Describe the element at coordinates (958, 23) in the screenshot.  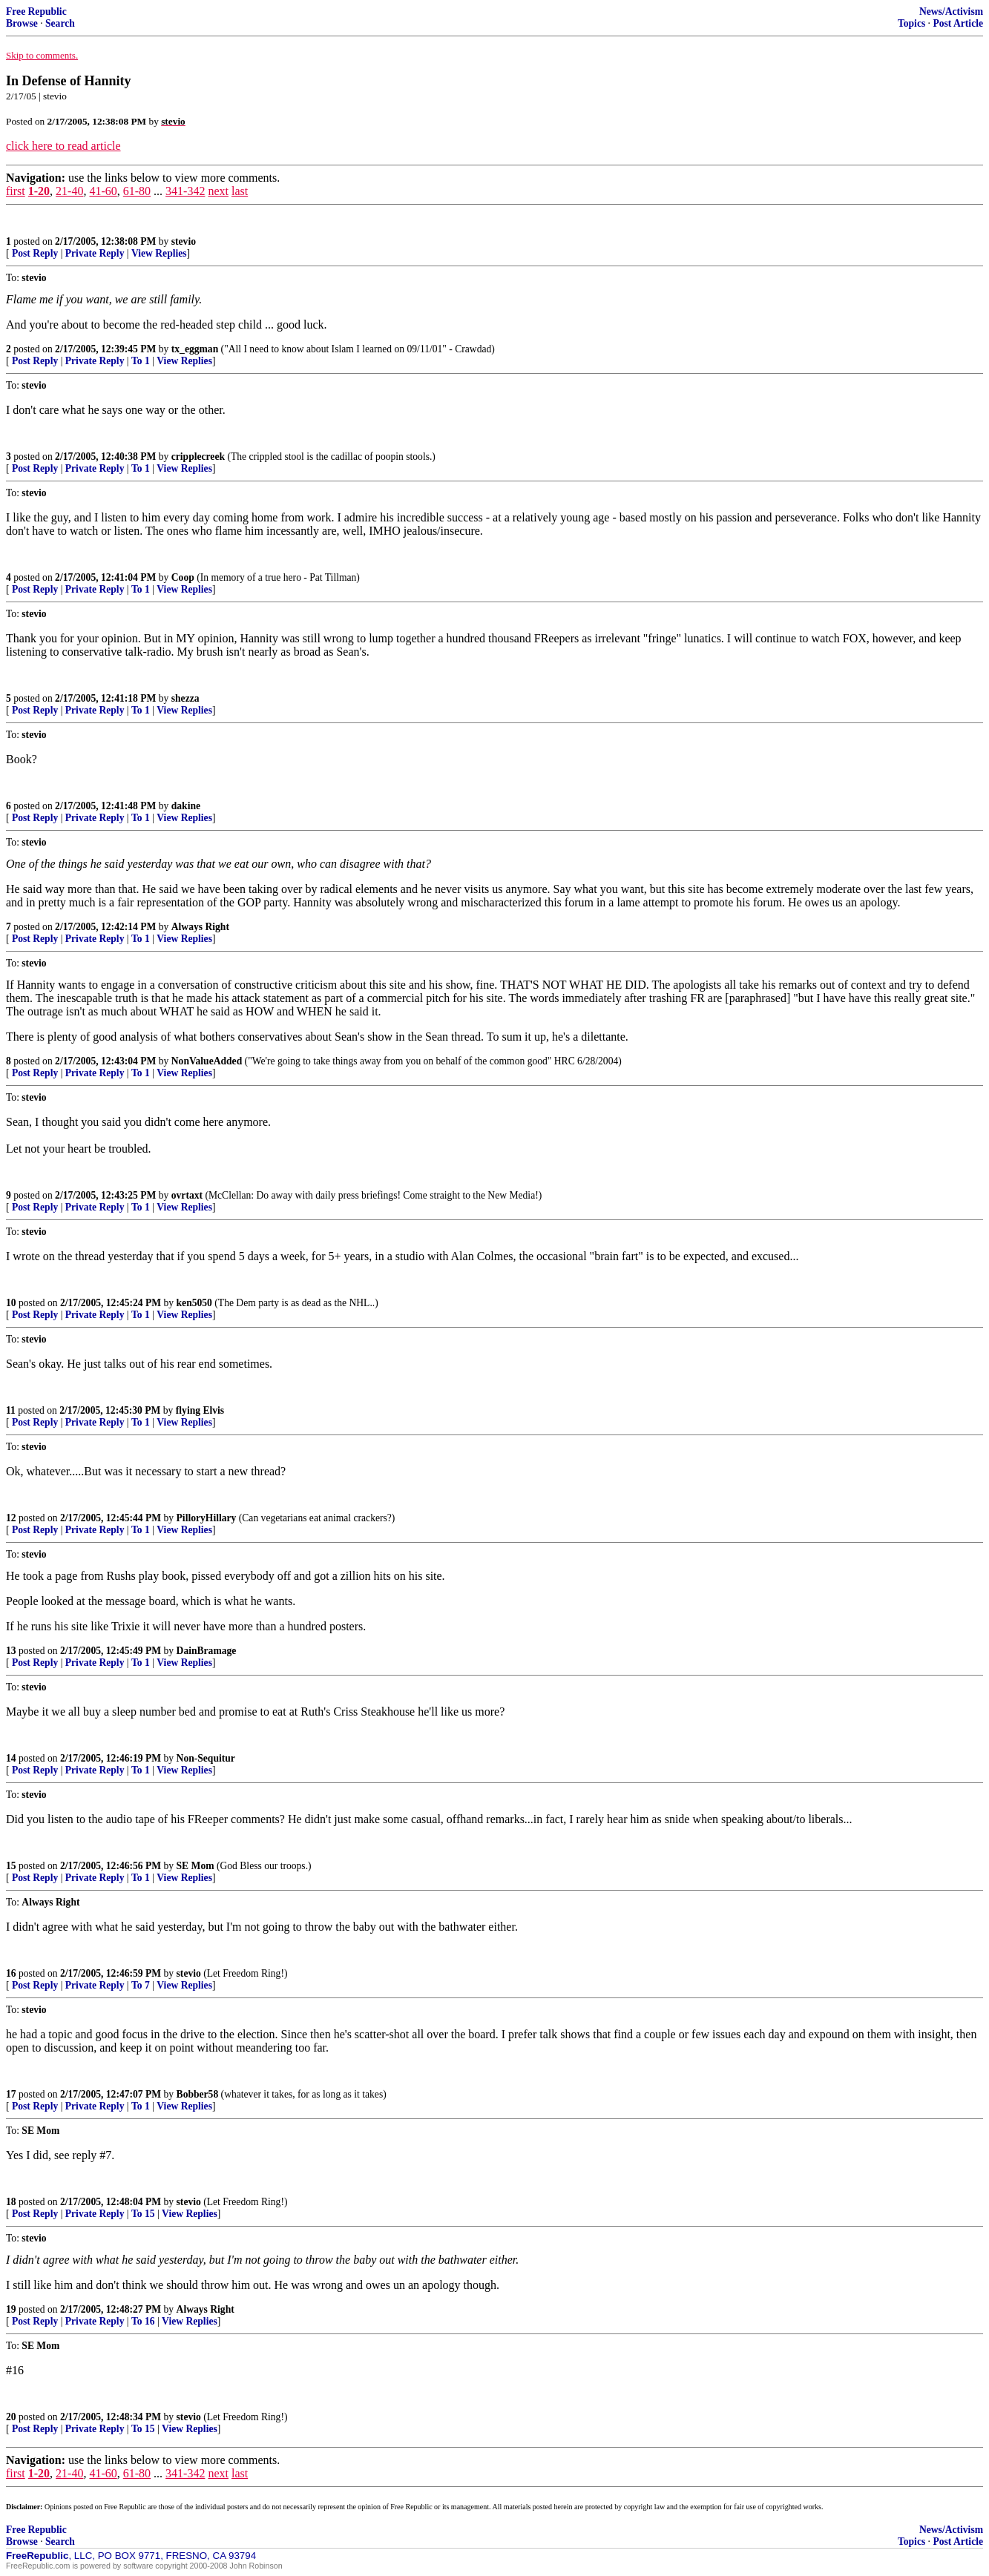
I see `Post Article` at that location.